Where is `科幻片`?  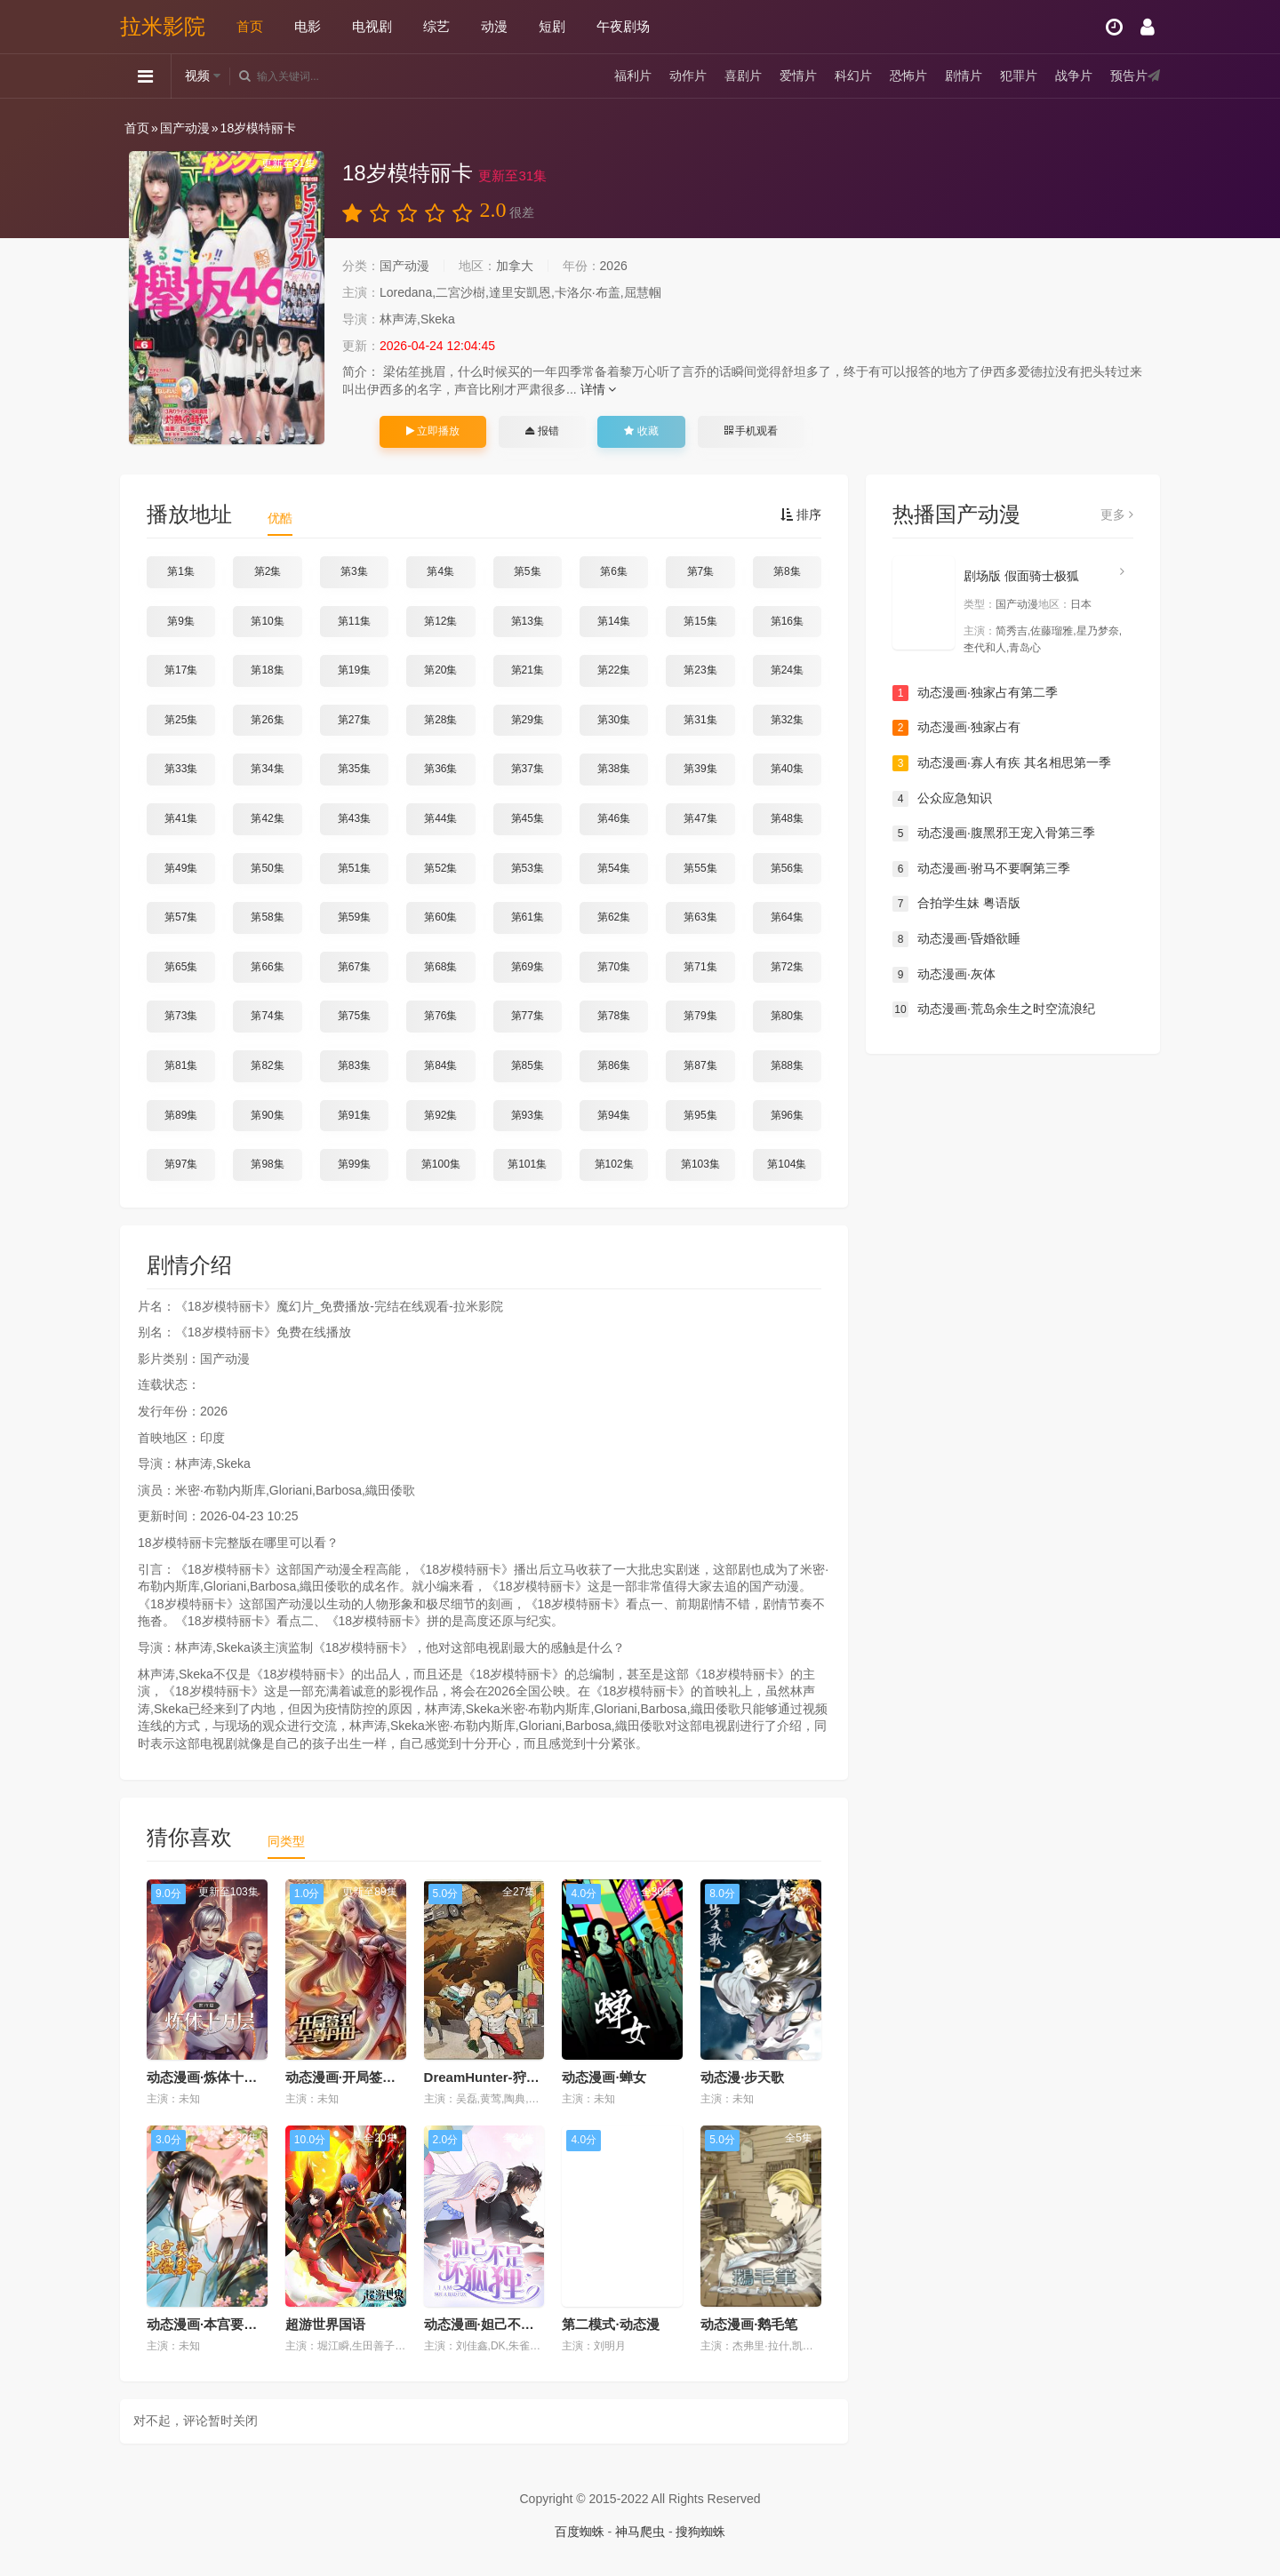 科幻片 is located at coordinates (853, 75).